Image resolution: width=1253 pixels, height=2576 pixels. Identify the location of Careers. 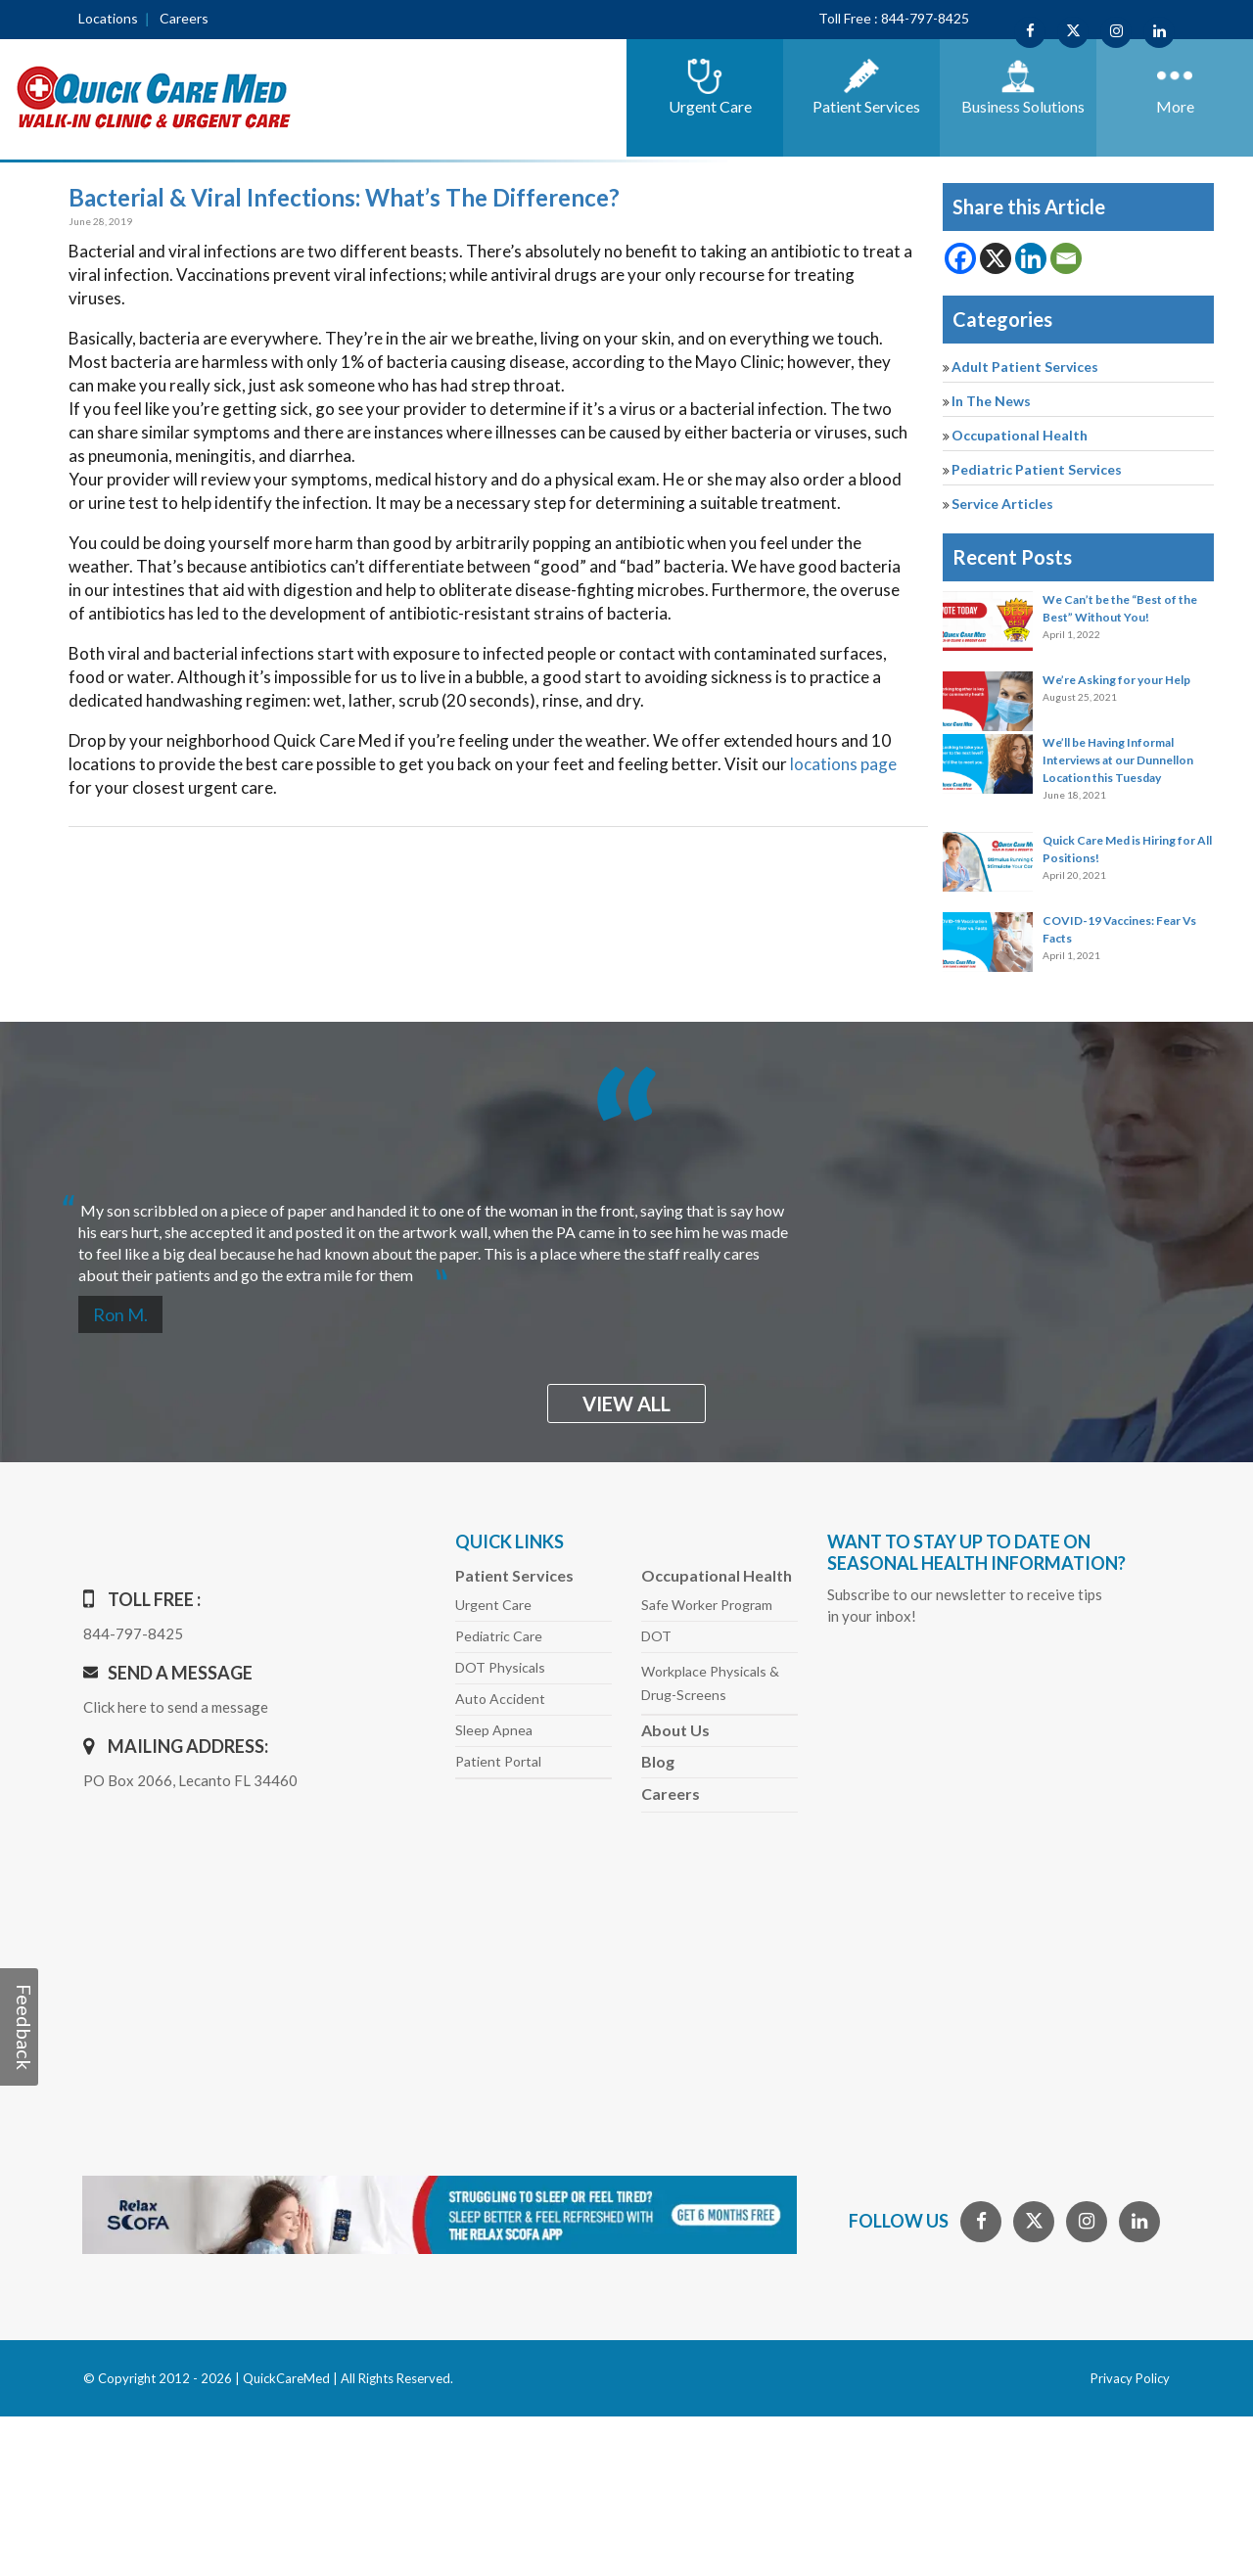
(184, 18).